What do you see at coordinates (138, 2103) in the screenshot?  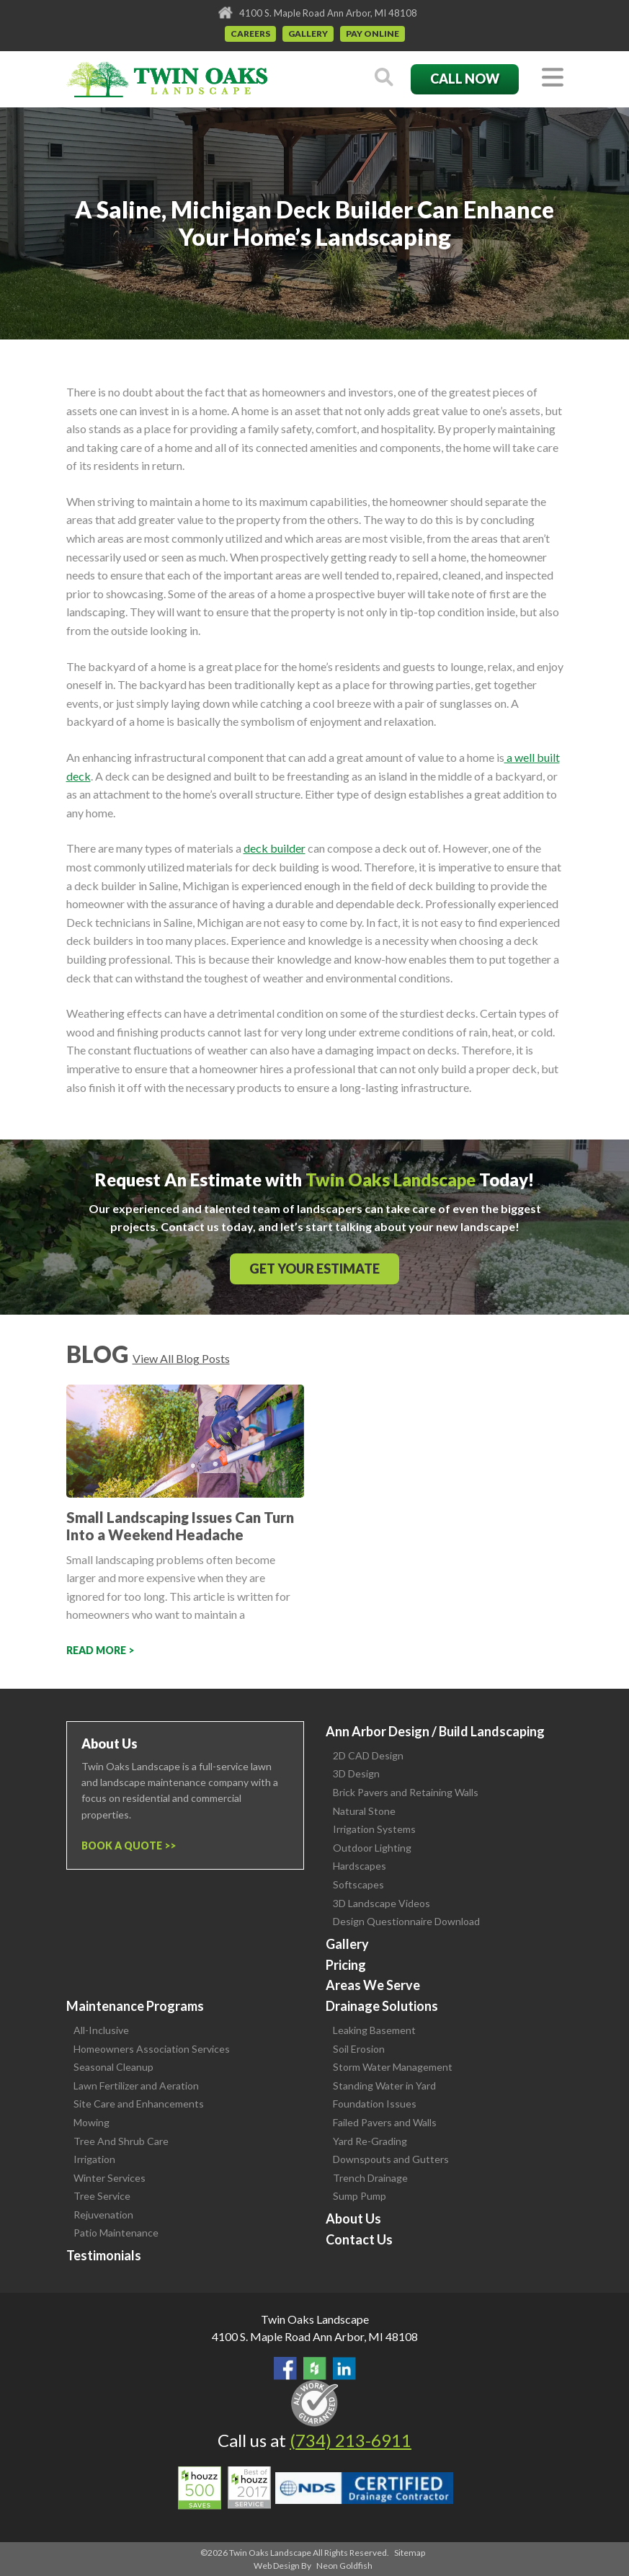 I see `Site Care and Enhancements` at bounding box center [138, 2103].